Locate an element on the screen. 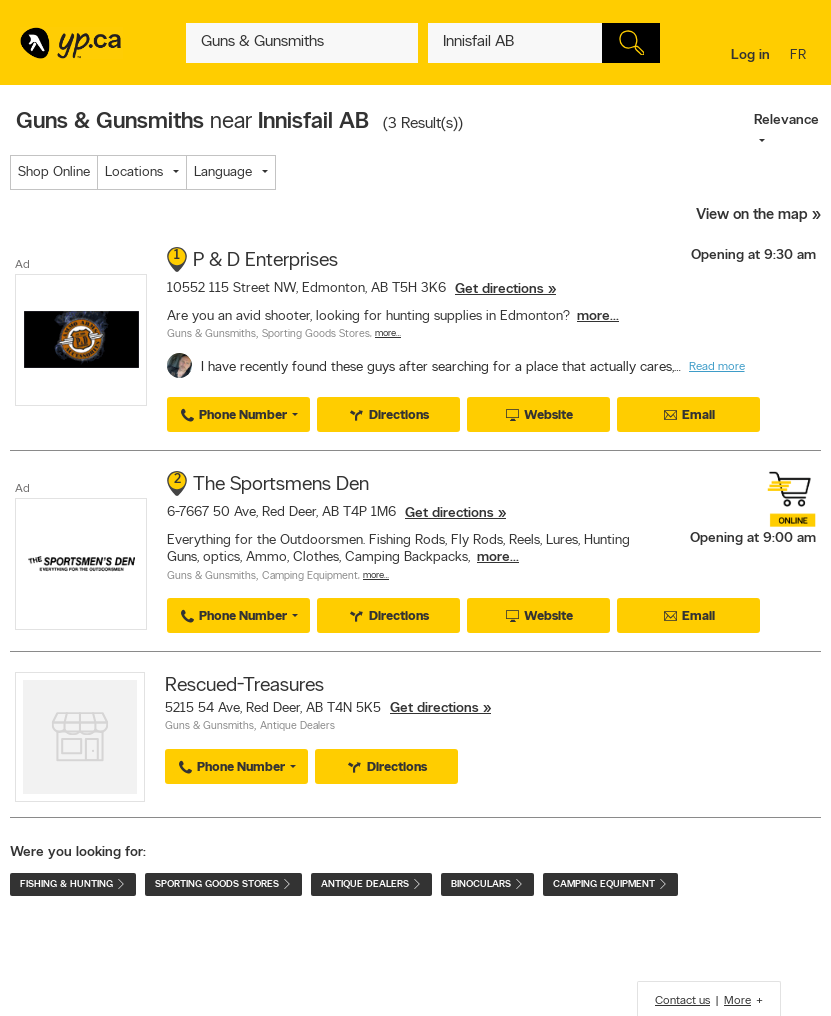  fr is located at coordinates (800, 56).